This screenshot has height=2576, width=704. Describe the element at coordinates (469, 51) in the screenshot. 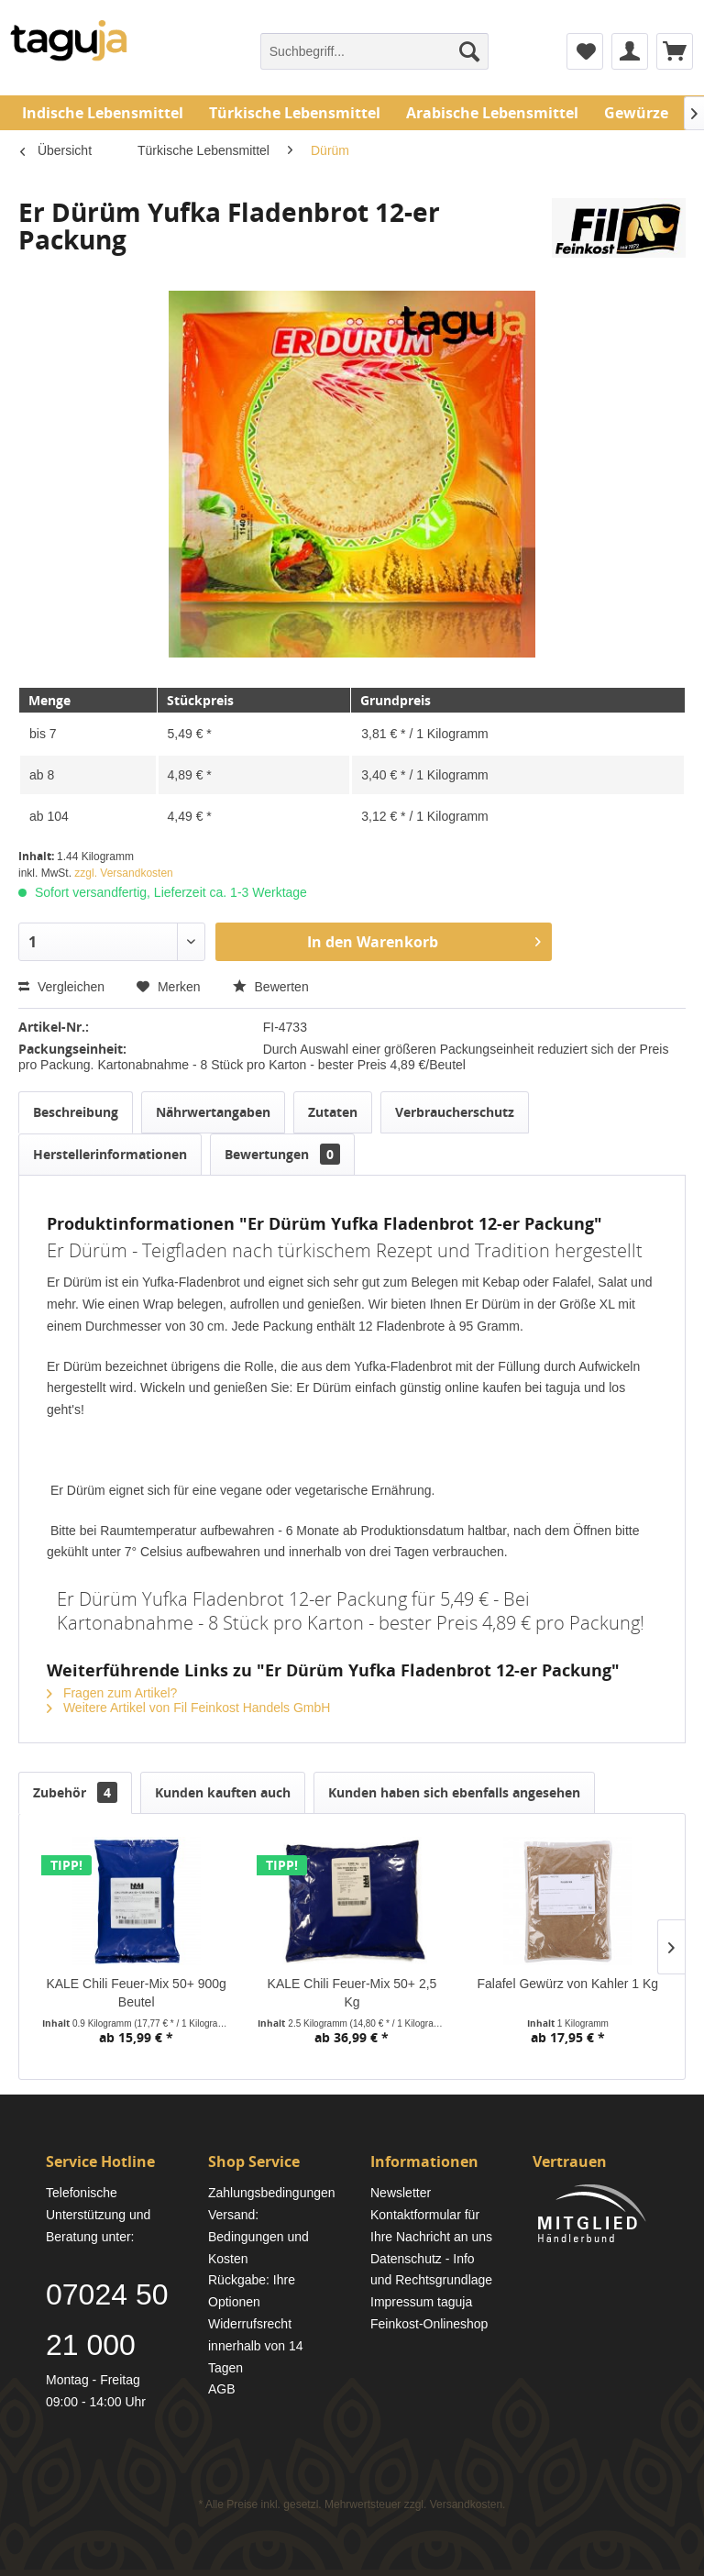

I see `[Suchen]` at that location.